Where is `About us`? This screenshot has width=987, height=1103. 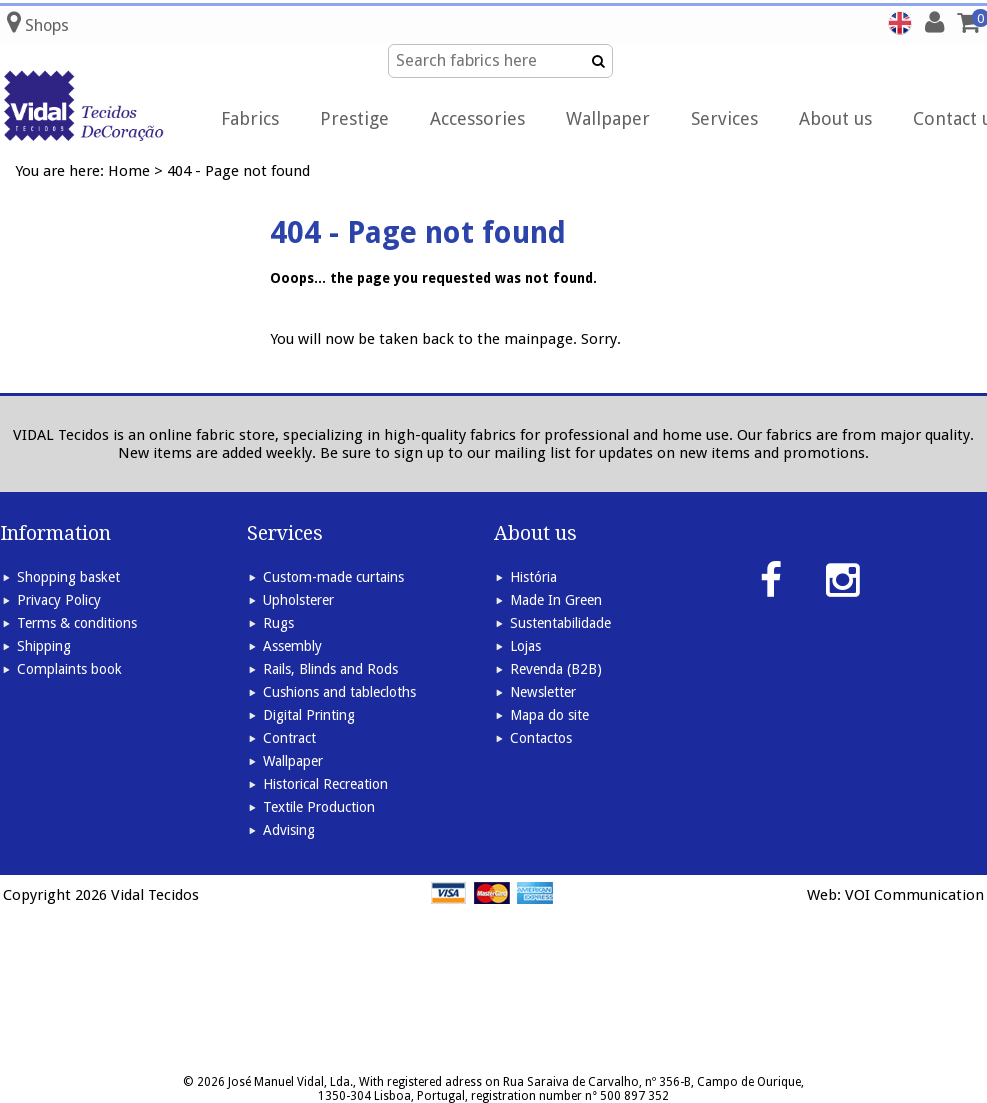 About us is located at coordinates (835, 118).